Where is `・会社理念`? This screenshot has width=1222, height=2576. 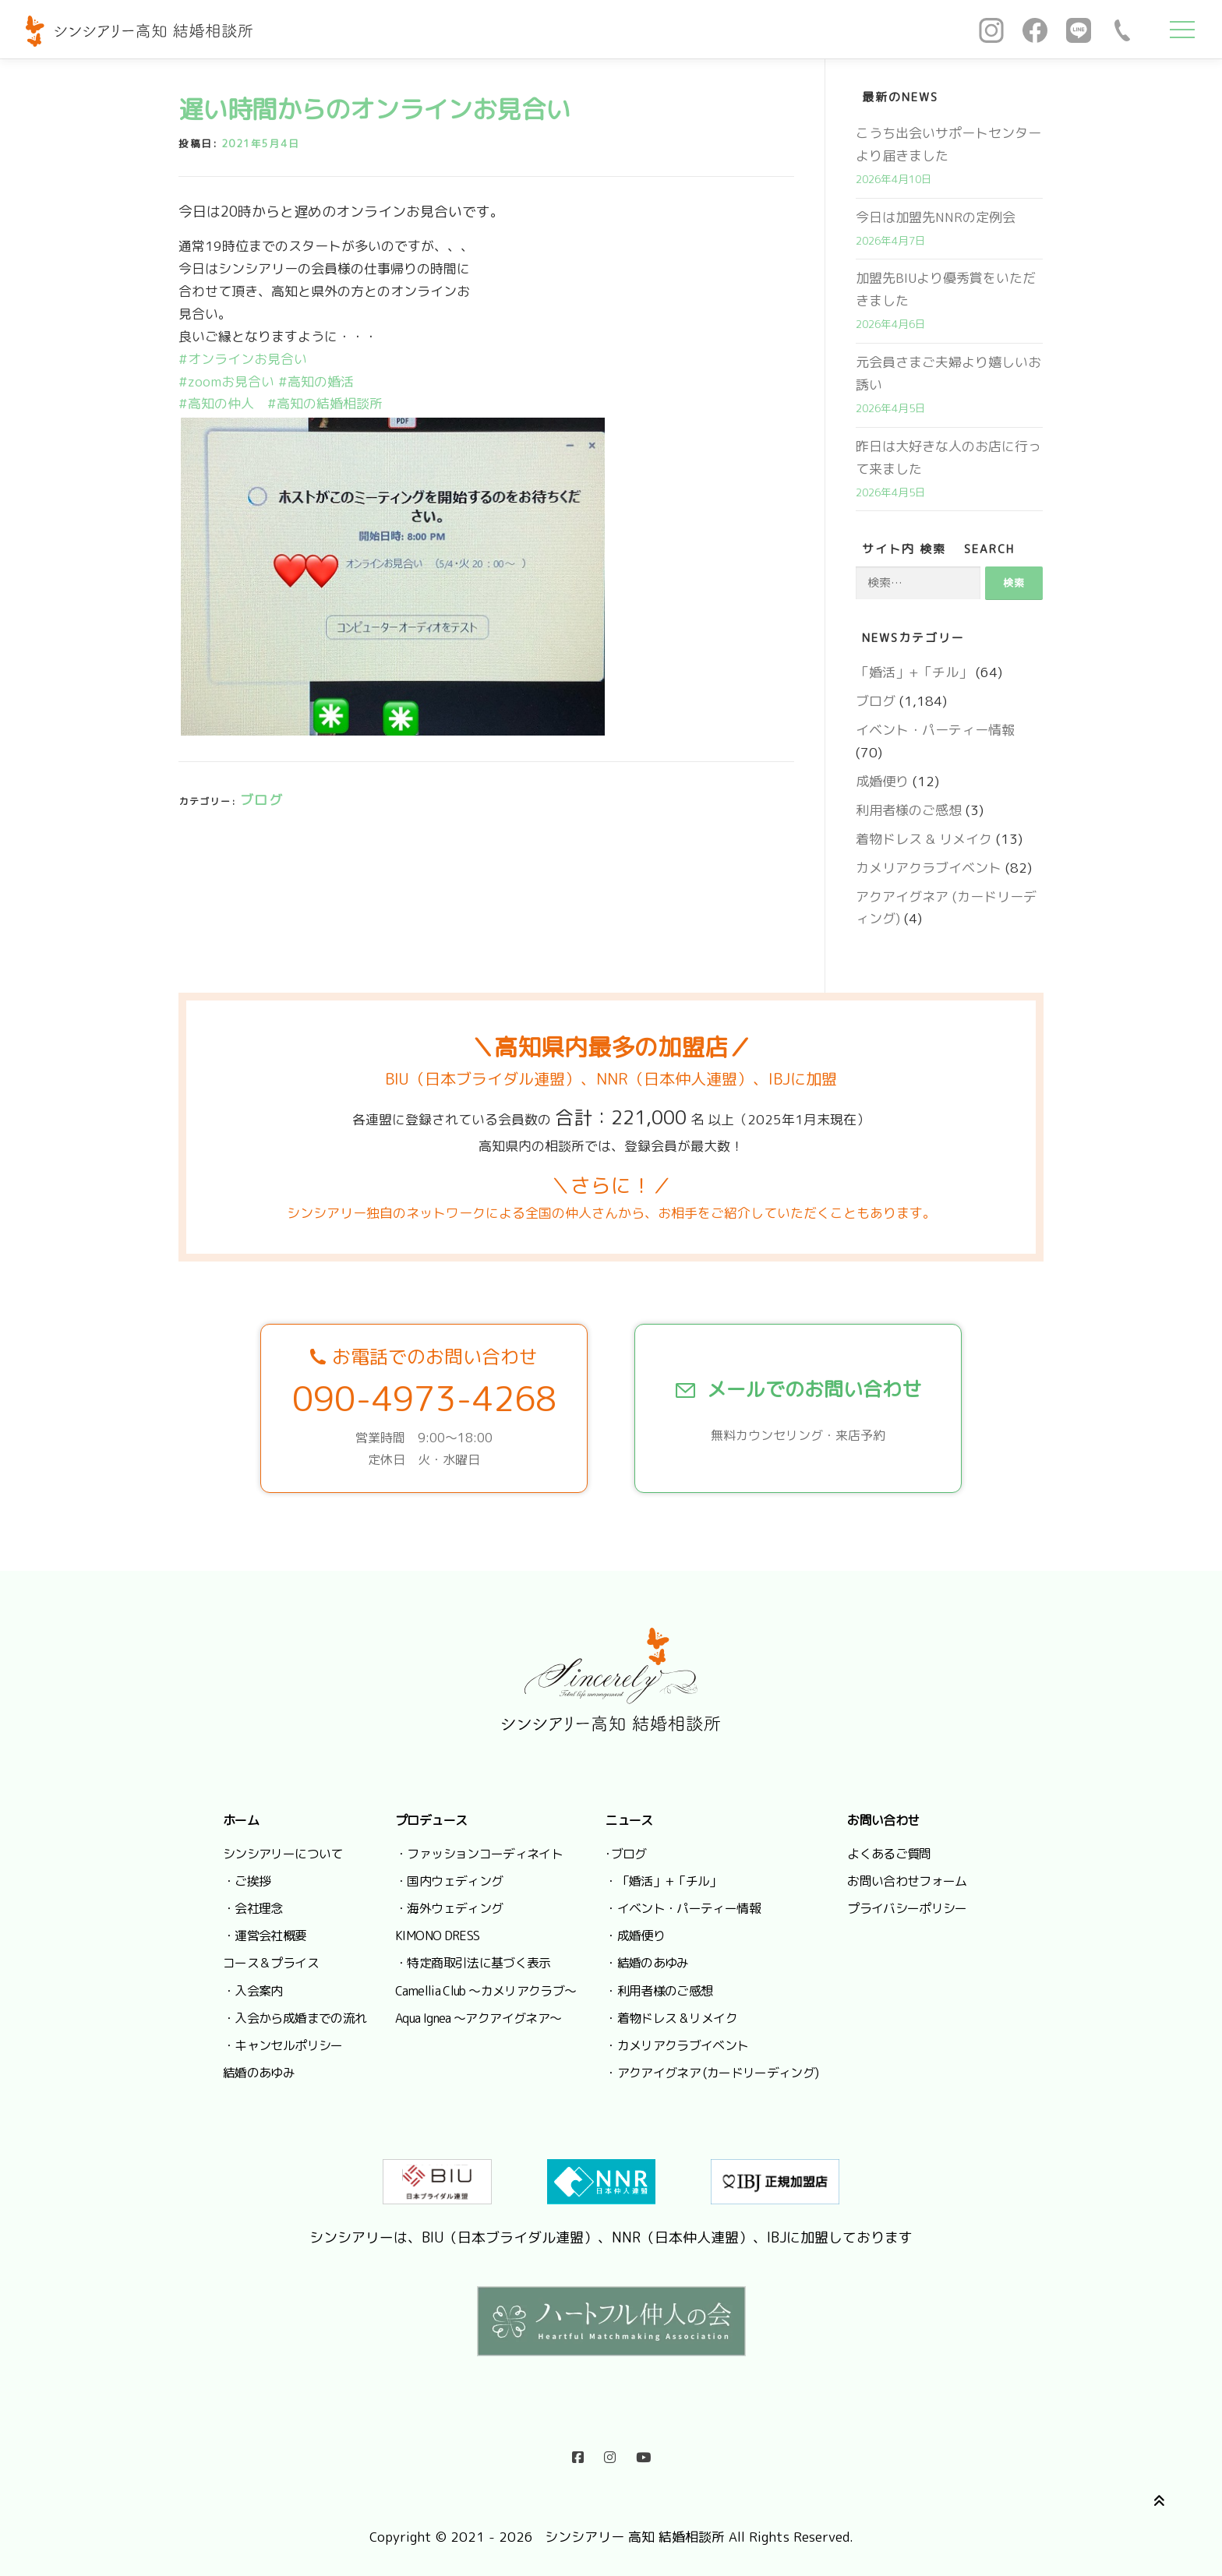
・会社理念 is located at coordinates (253, 1908).